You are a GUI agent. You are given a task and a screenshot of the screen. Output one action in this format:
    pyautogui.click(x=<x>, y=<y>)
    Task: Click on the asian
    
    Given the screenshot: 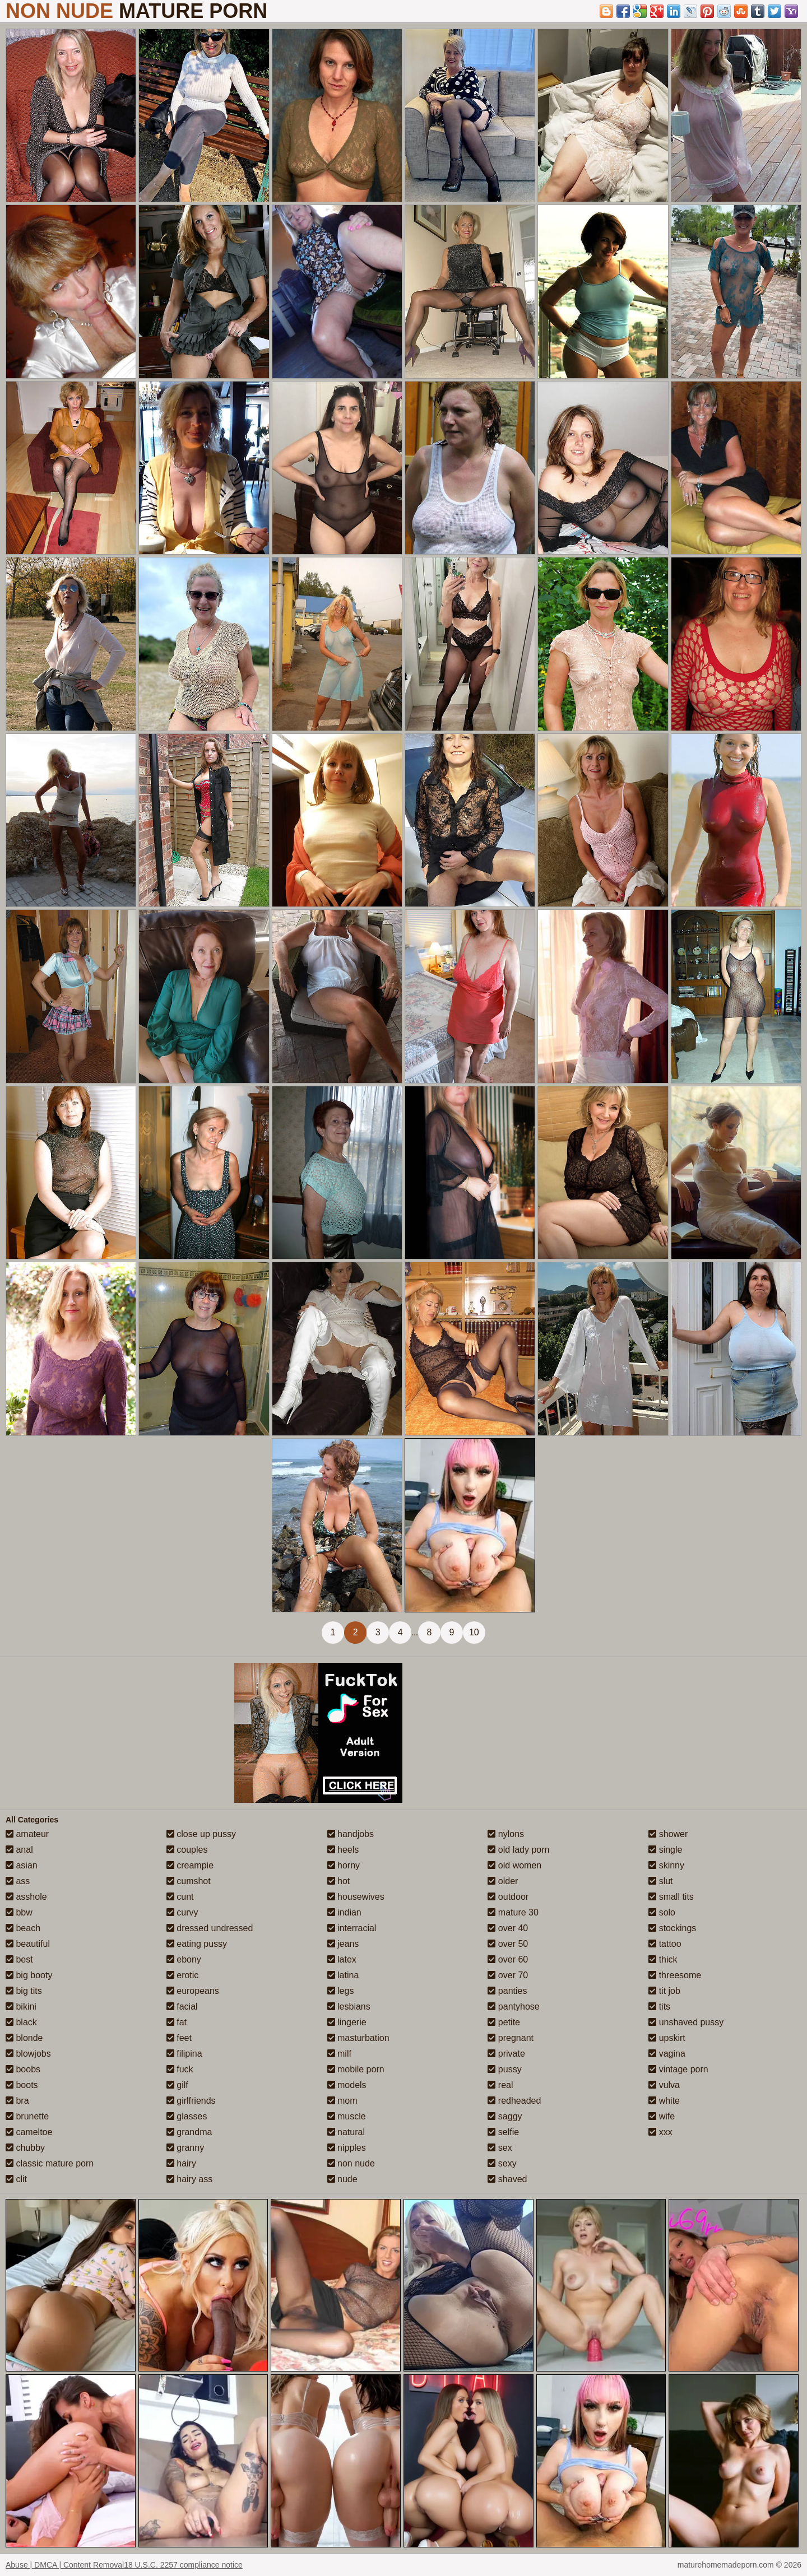 What is the action you would take?
    pyautogui.click(x=22, y=1865)
    